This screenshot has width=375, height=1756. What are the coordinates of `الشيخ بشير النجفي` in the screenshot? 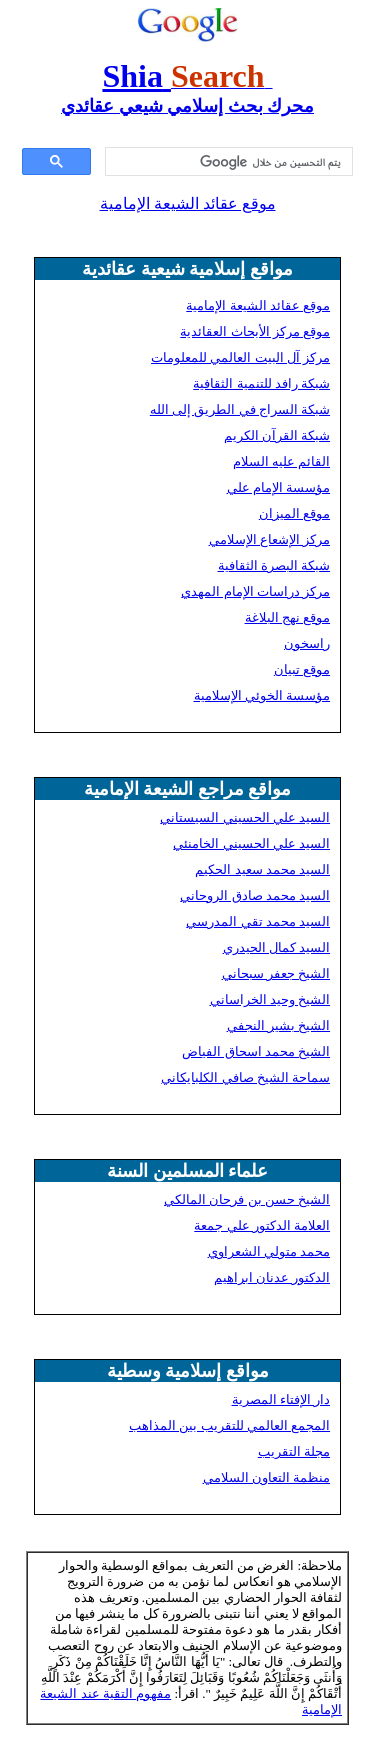 It's located at (279, 1025).